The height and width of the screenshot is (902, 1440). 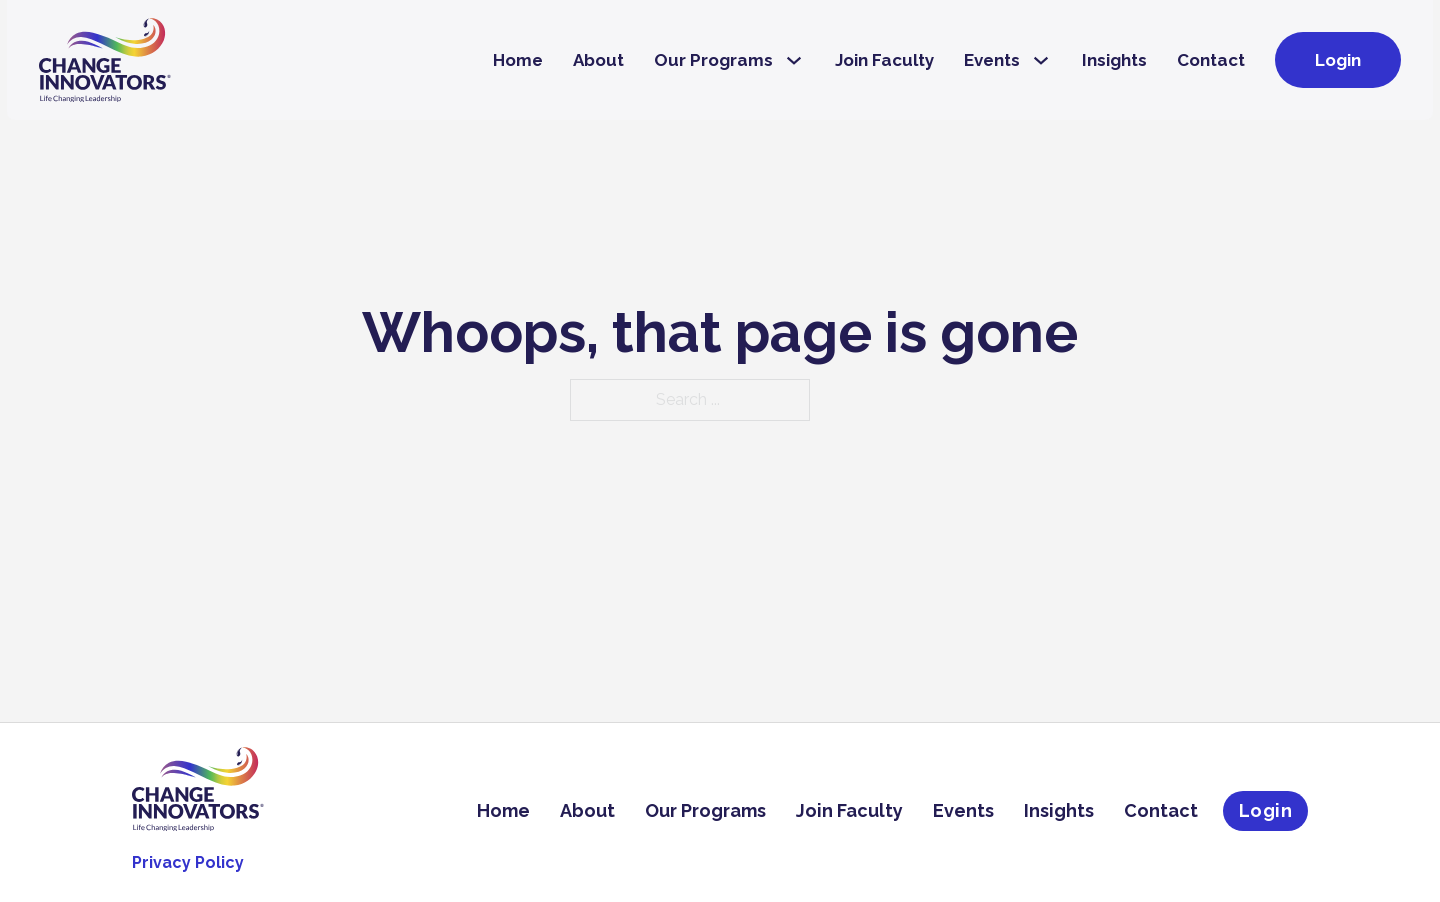 What do you see at coordinates (713, 60) in the screenshot?
I see `Our Programs` at bounding box center [713, 60].